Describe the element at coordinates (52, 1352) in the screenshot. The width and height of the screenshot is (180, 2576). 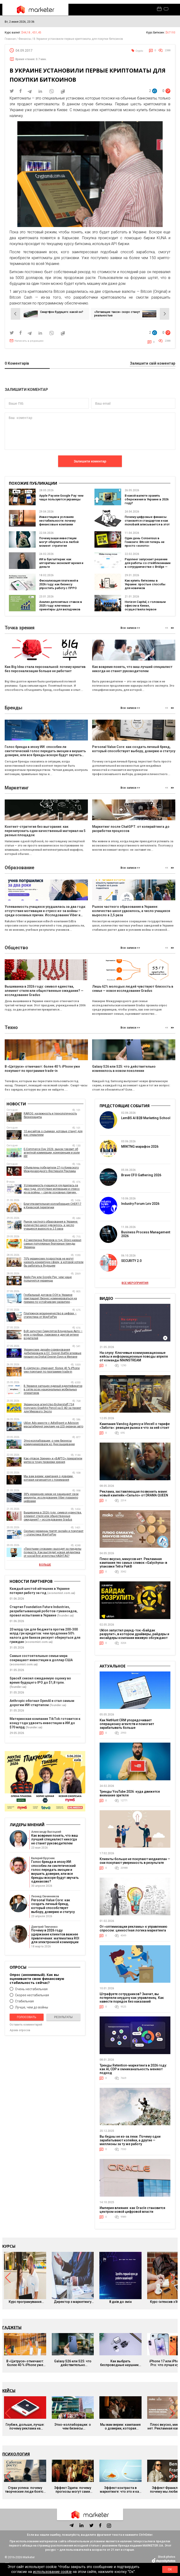
I see `Украинские дизайн-соревнования дебютировали в ЕС: Design Battle впервые прошел на Digital Design Days в Милане` at that location.